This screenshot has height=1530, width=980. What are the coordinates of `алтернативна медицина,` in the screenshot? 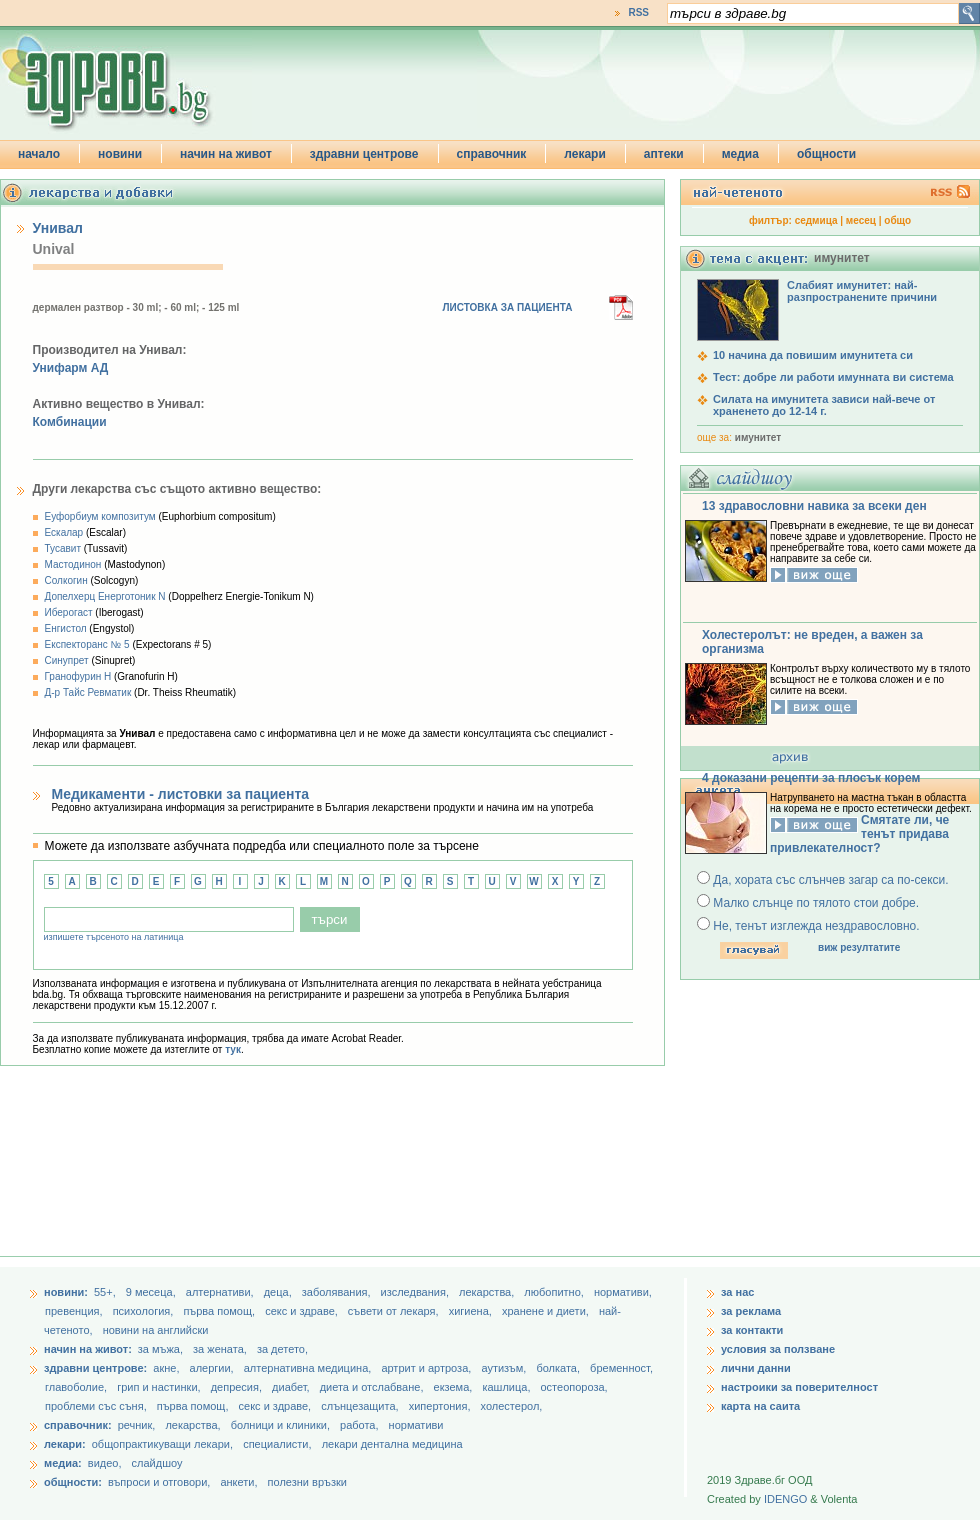 It's located at (309, 1368).